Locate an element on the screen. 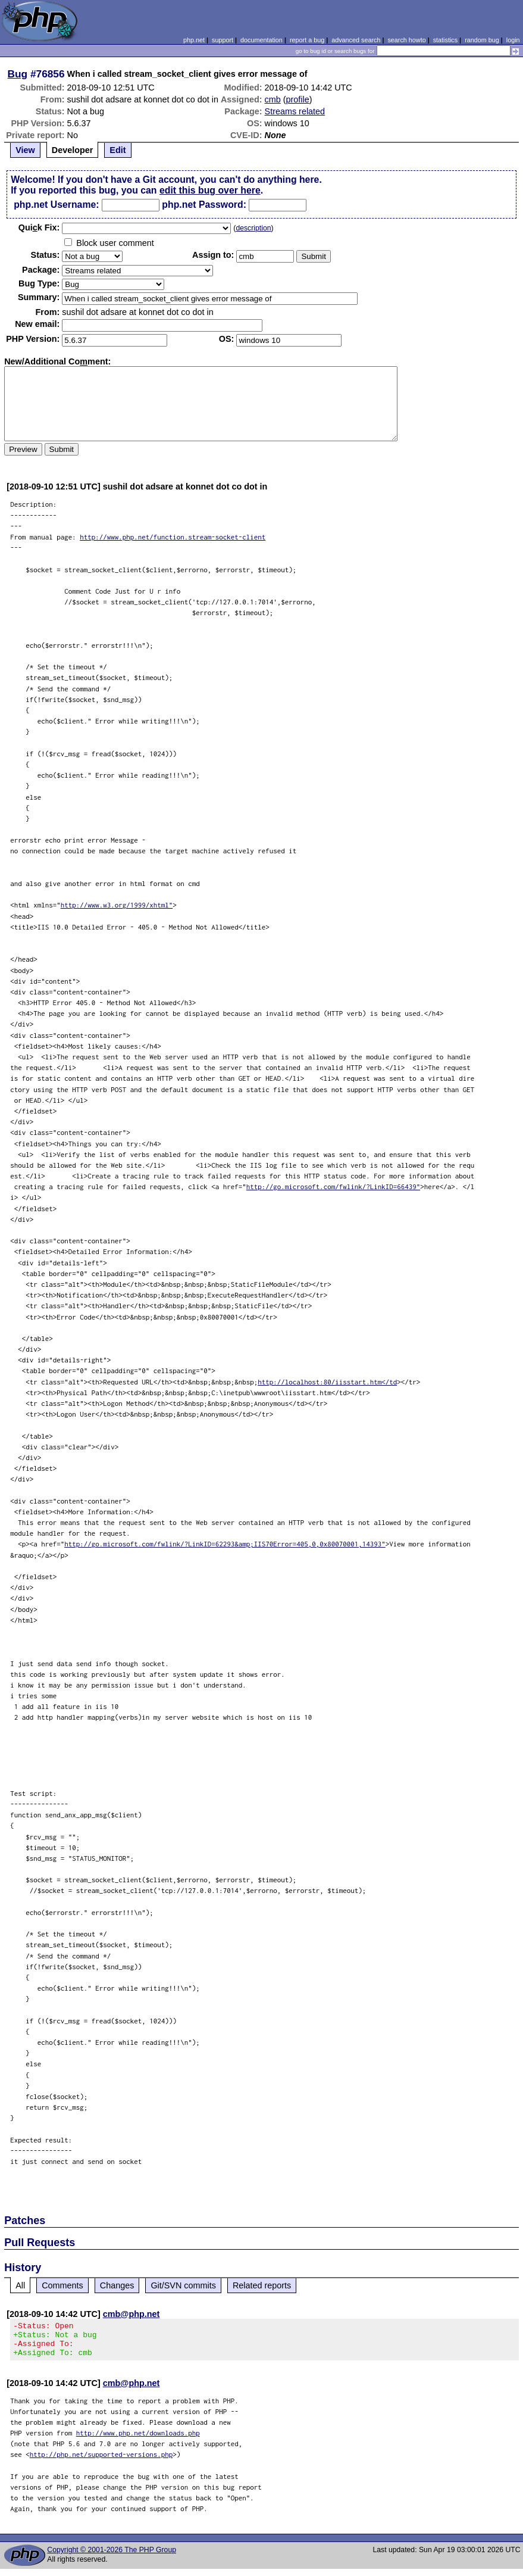 The height and width of the screenshot is (2576, 523). Related reports is located at coordinates (262, 2285).